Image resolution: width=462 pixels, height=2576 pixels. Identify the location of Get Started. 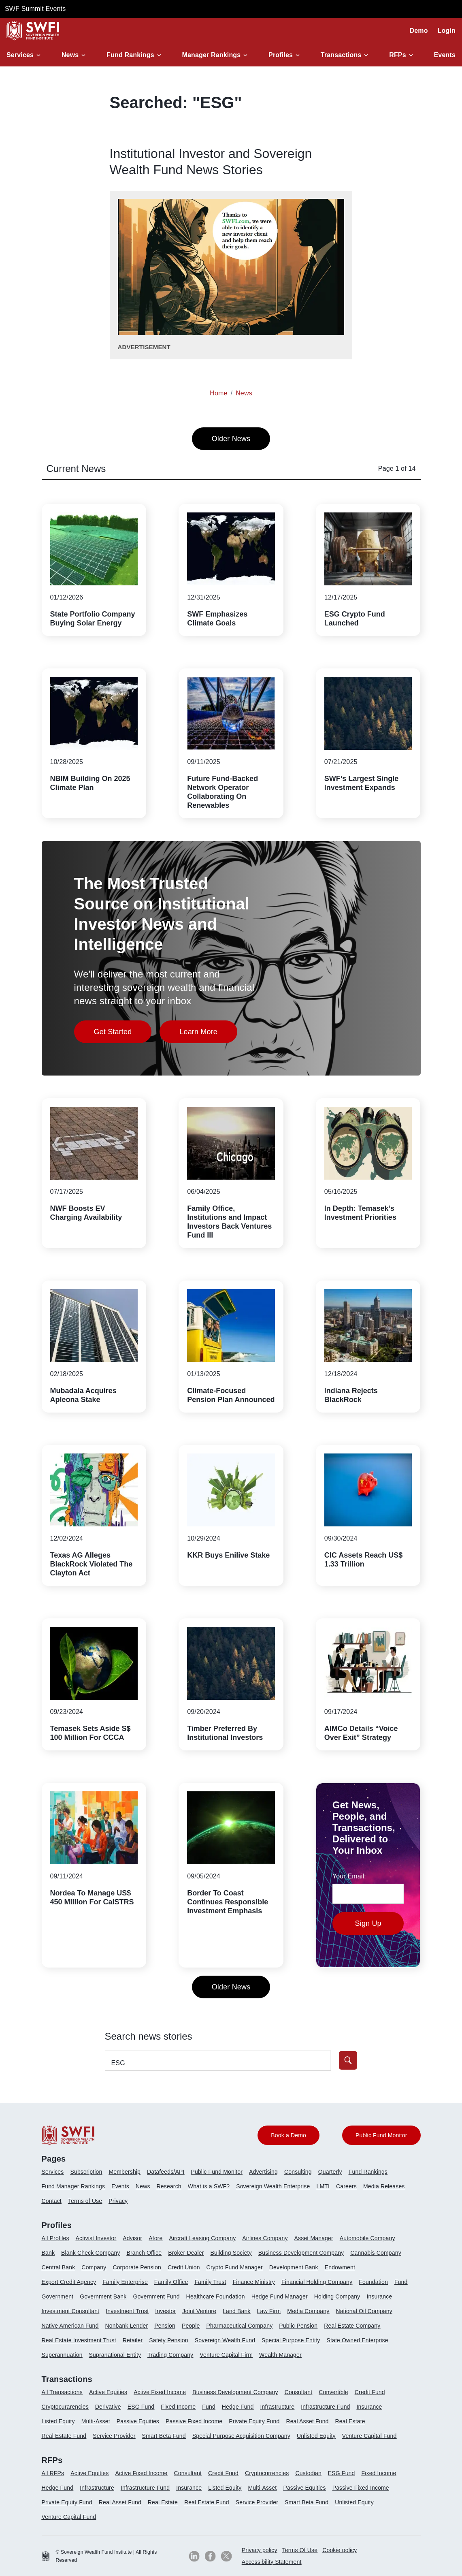
(123, 1034).